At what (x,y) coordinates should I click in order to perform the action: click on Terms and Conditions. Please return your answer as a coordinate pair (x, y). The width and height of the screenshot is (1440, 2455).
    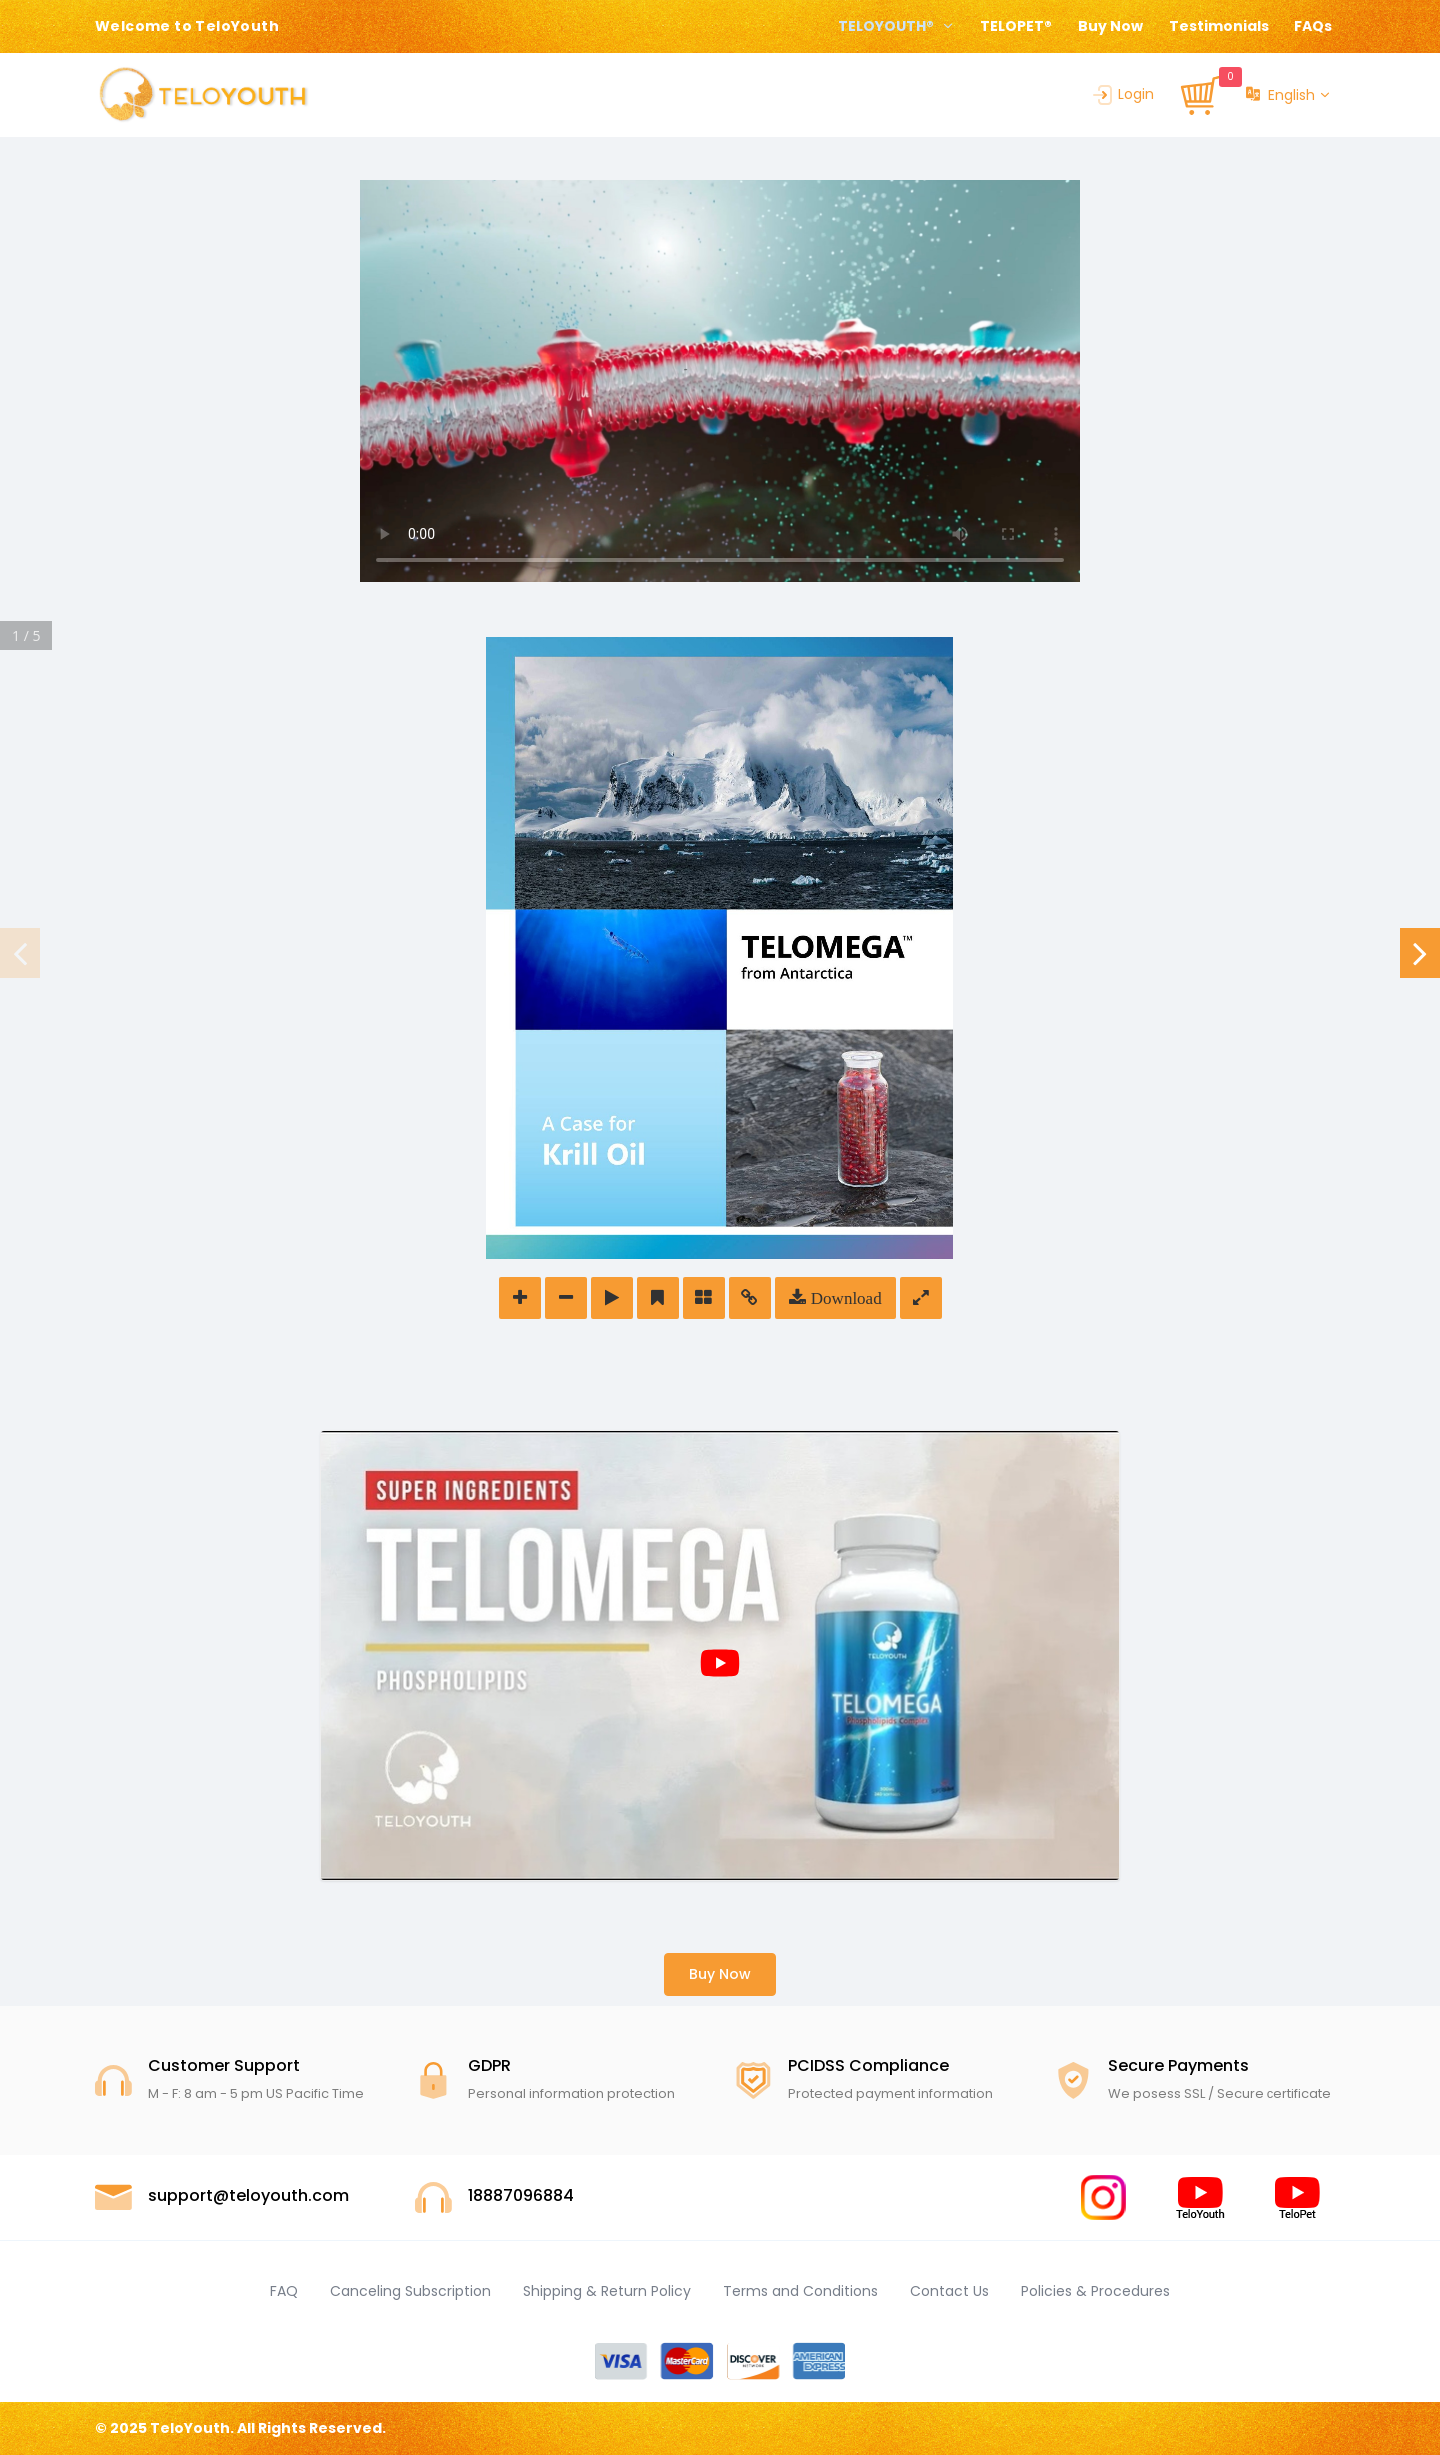
    Looking at the image, I should click on (800, 2291).